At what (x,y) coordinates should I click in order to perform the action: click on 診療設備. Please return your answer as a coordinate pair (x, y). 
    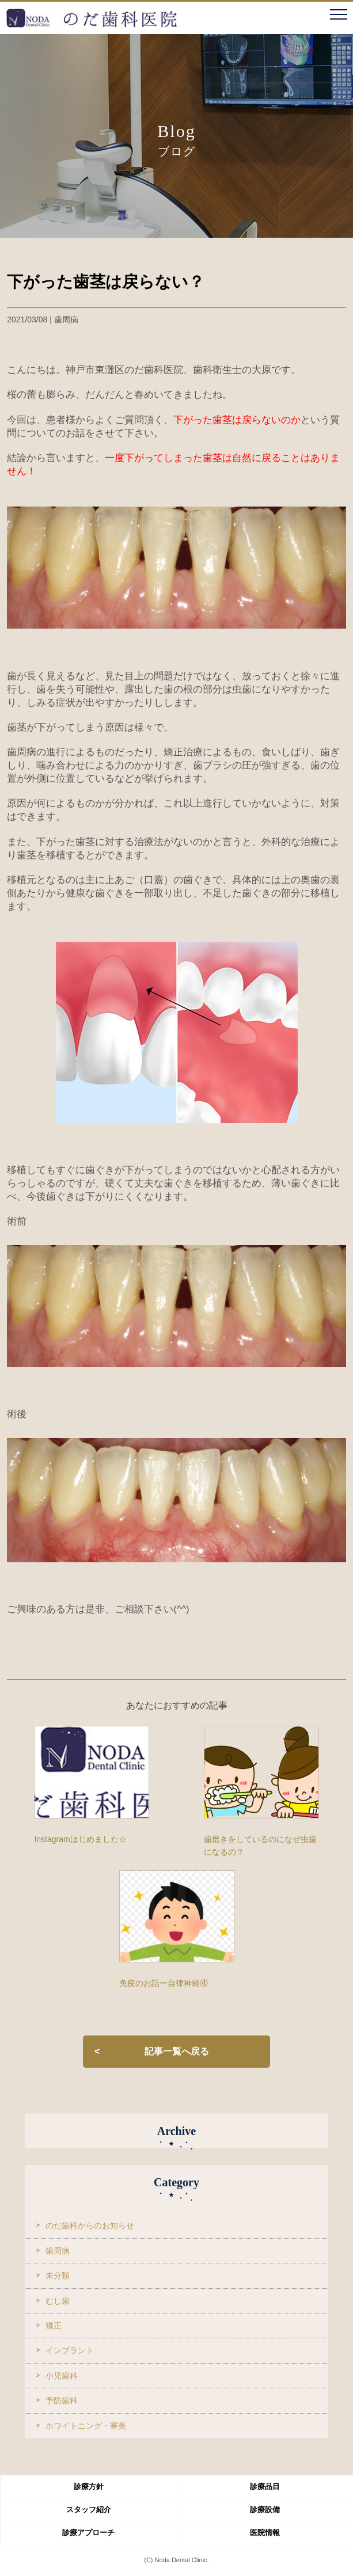
    Looking at the image, I should click on (265, 2509).